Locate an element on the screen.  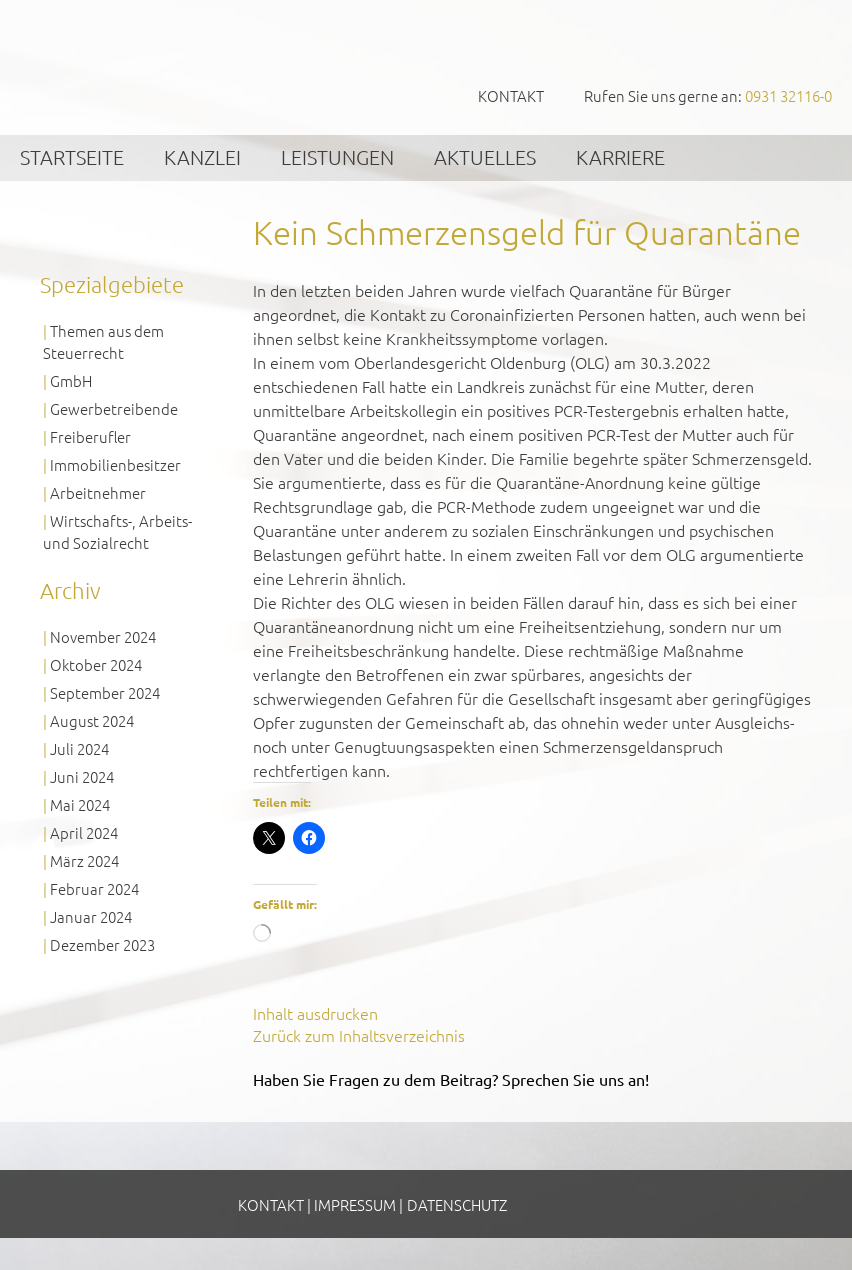
September 2024 is located at coordinates (105, 692).